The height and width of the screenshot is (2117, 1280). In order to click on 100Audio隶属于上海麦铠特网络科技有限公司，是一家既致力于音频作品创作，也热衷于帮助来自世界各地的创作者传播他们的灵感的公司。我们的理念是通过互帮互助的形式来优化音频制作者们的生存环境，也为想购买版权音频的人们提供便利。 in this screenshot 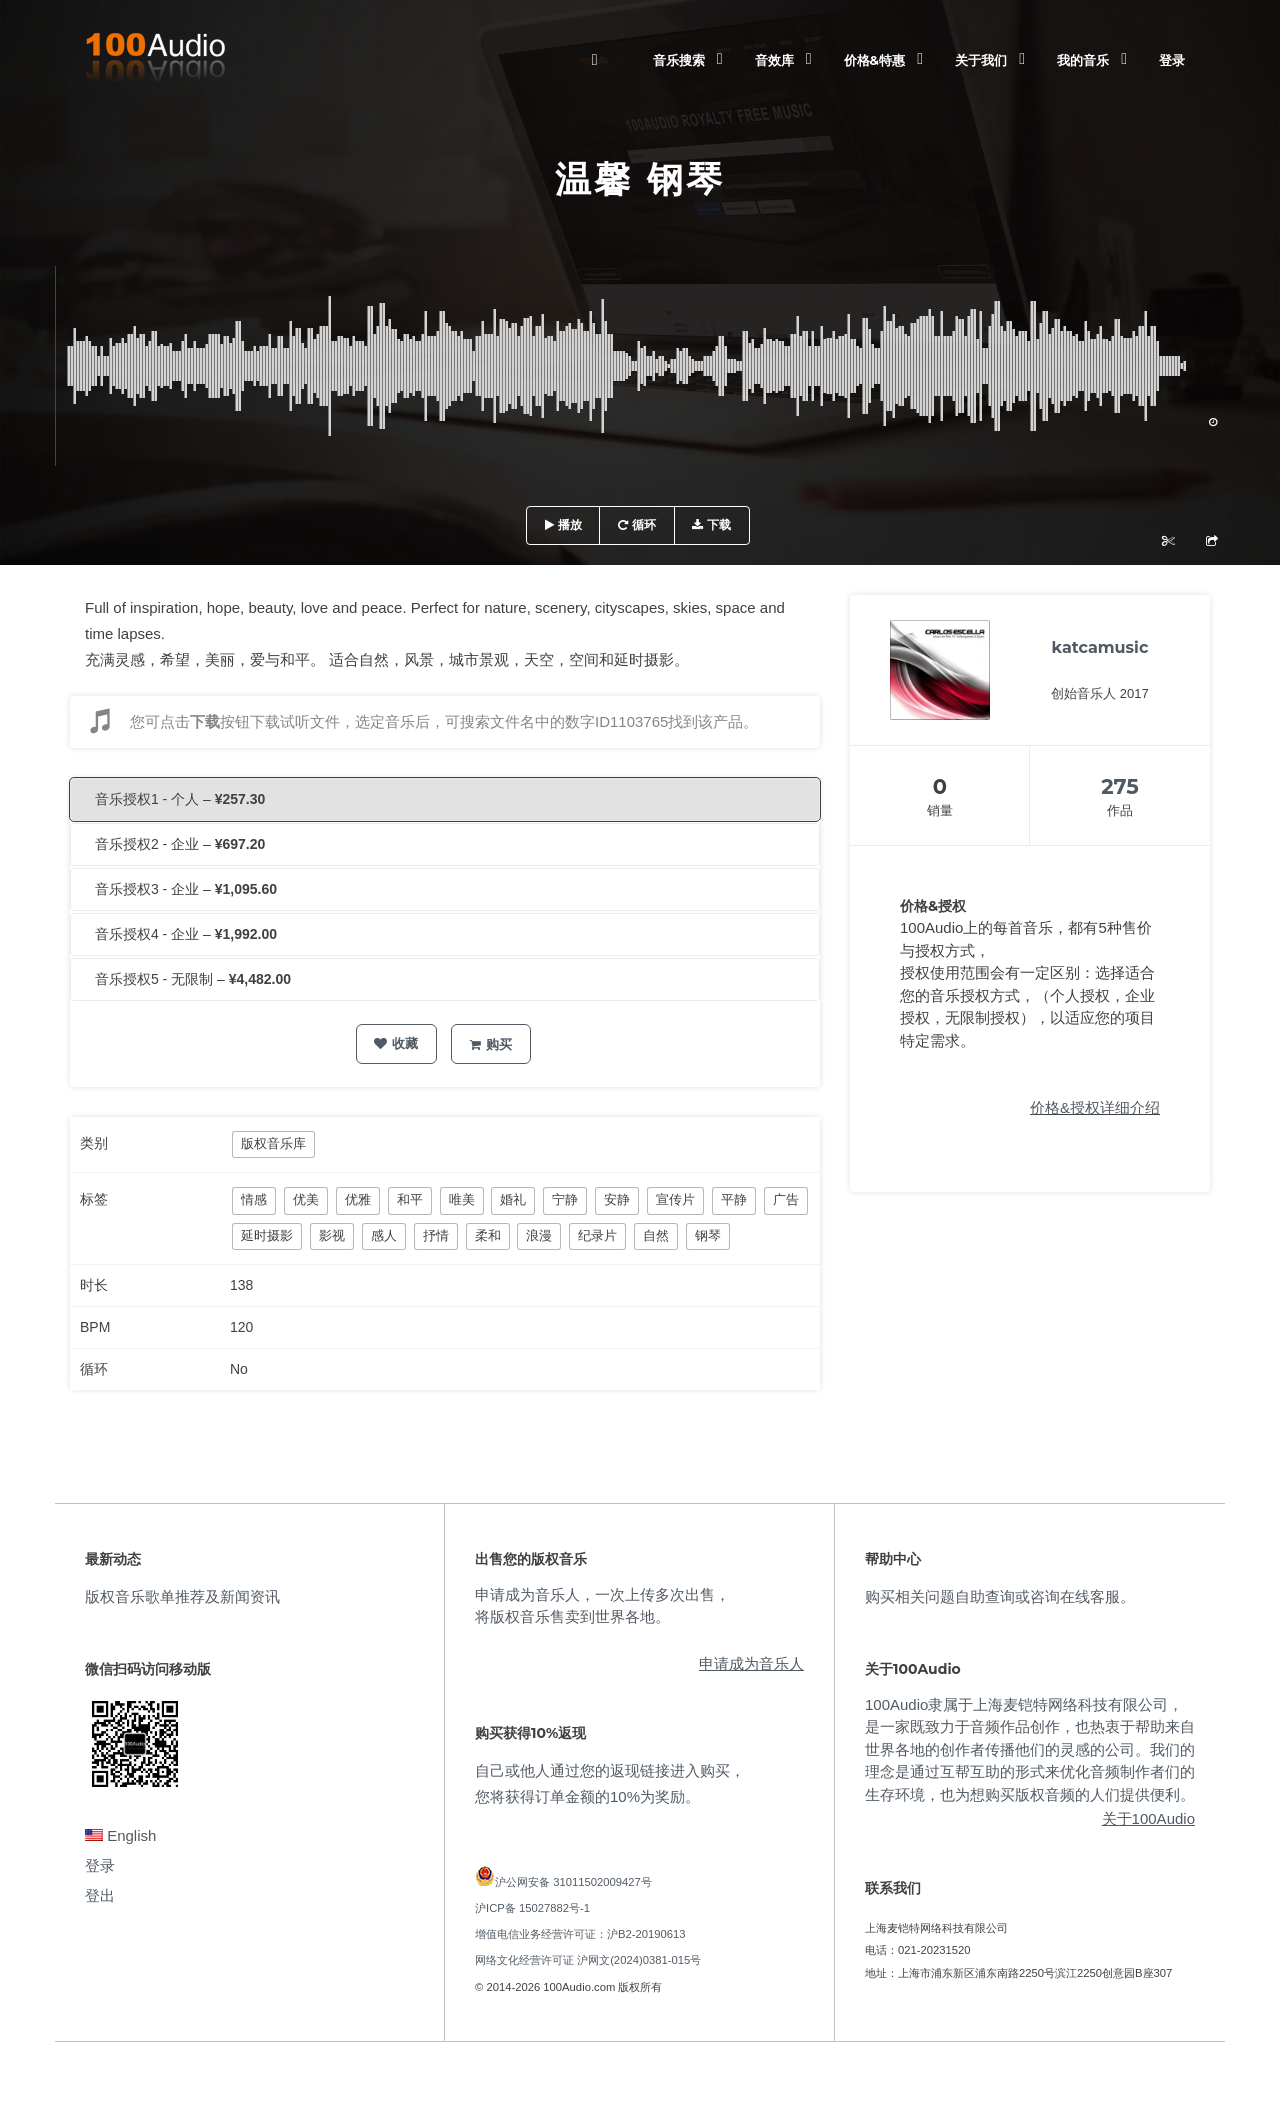, I will do `click(1030, 1749)`.